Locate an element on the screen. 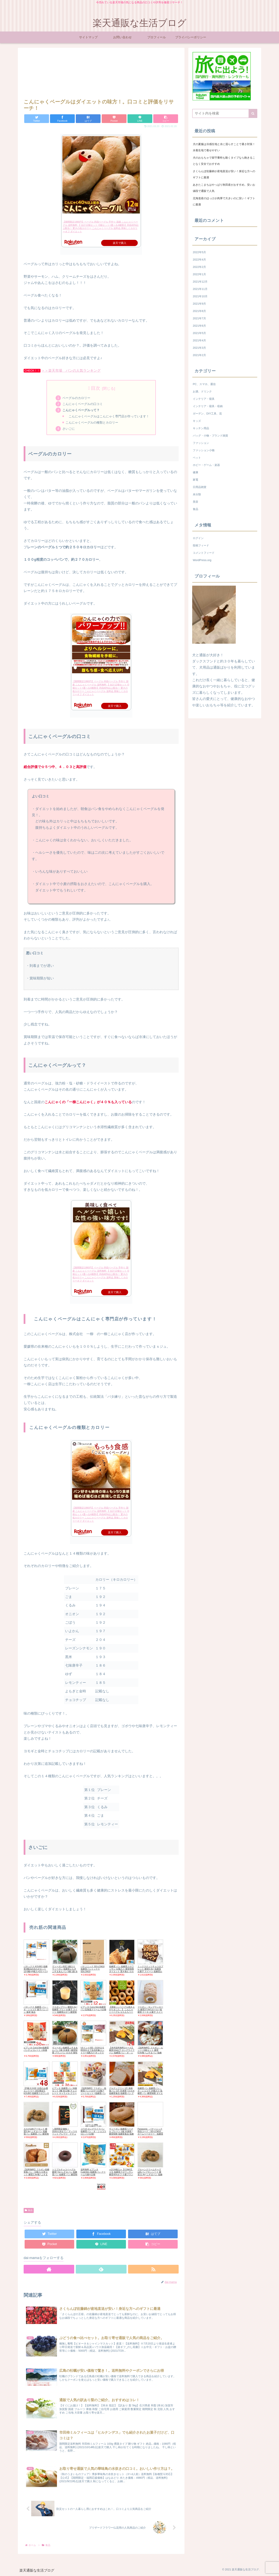 This screenshot has width=279, height=2576. 2021年10月 is located at coordinates (200, 296).